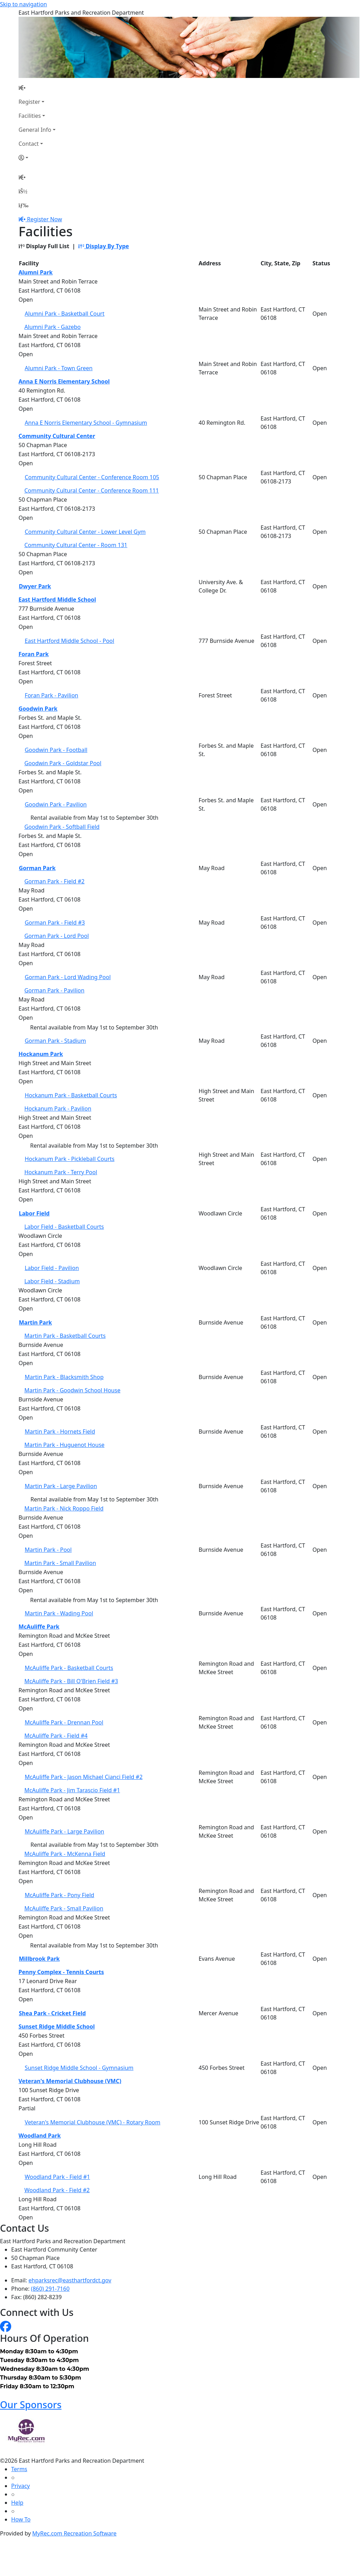  Describe the element at coordinates (79, 2068) in the screenshot. I see `Sunset Ridge Middle School - Gymnasium` at that location.